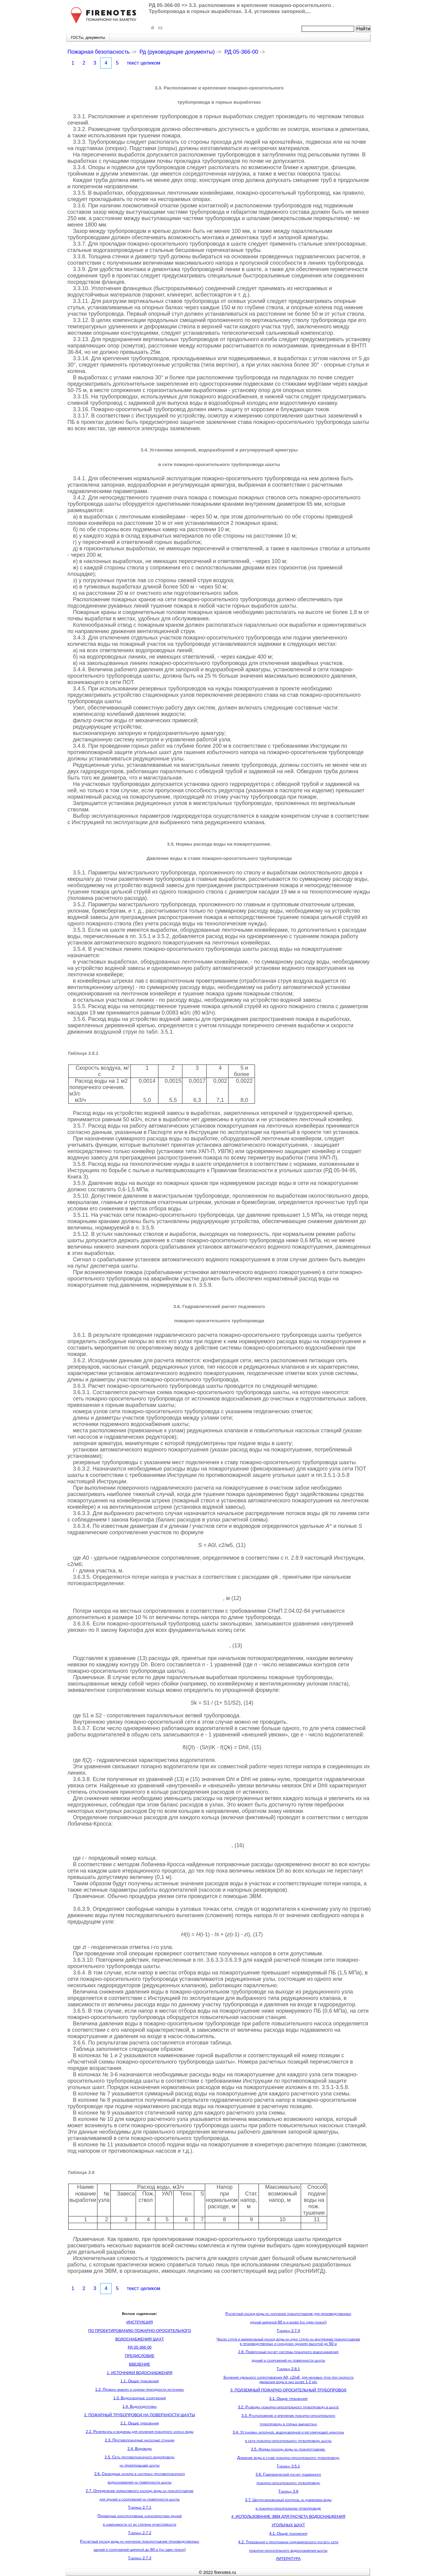 The image size is (437, 2576). Describe the element at coordinates (288, 2352) in the screenshot. I see `2.8. Поверочный расчет системы пожарного водоснабжения` at that location.